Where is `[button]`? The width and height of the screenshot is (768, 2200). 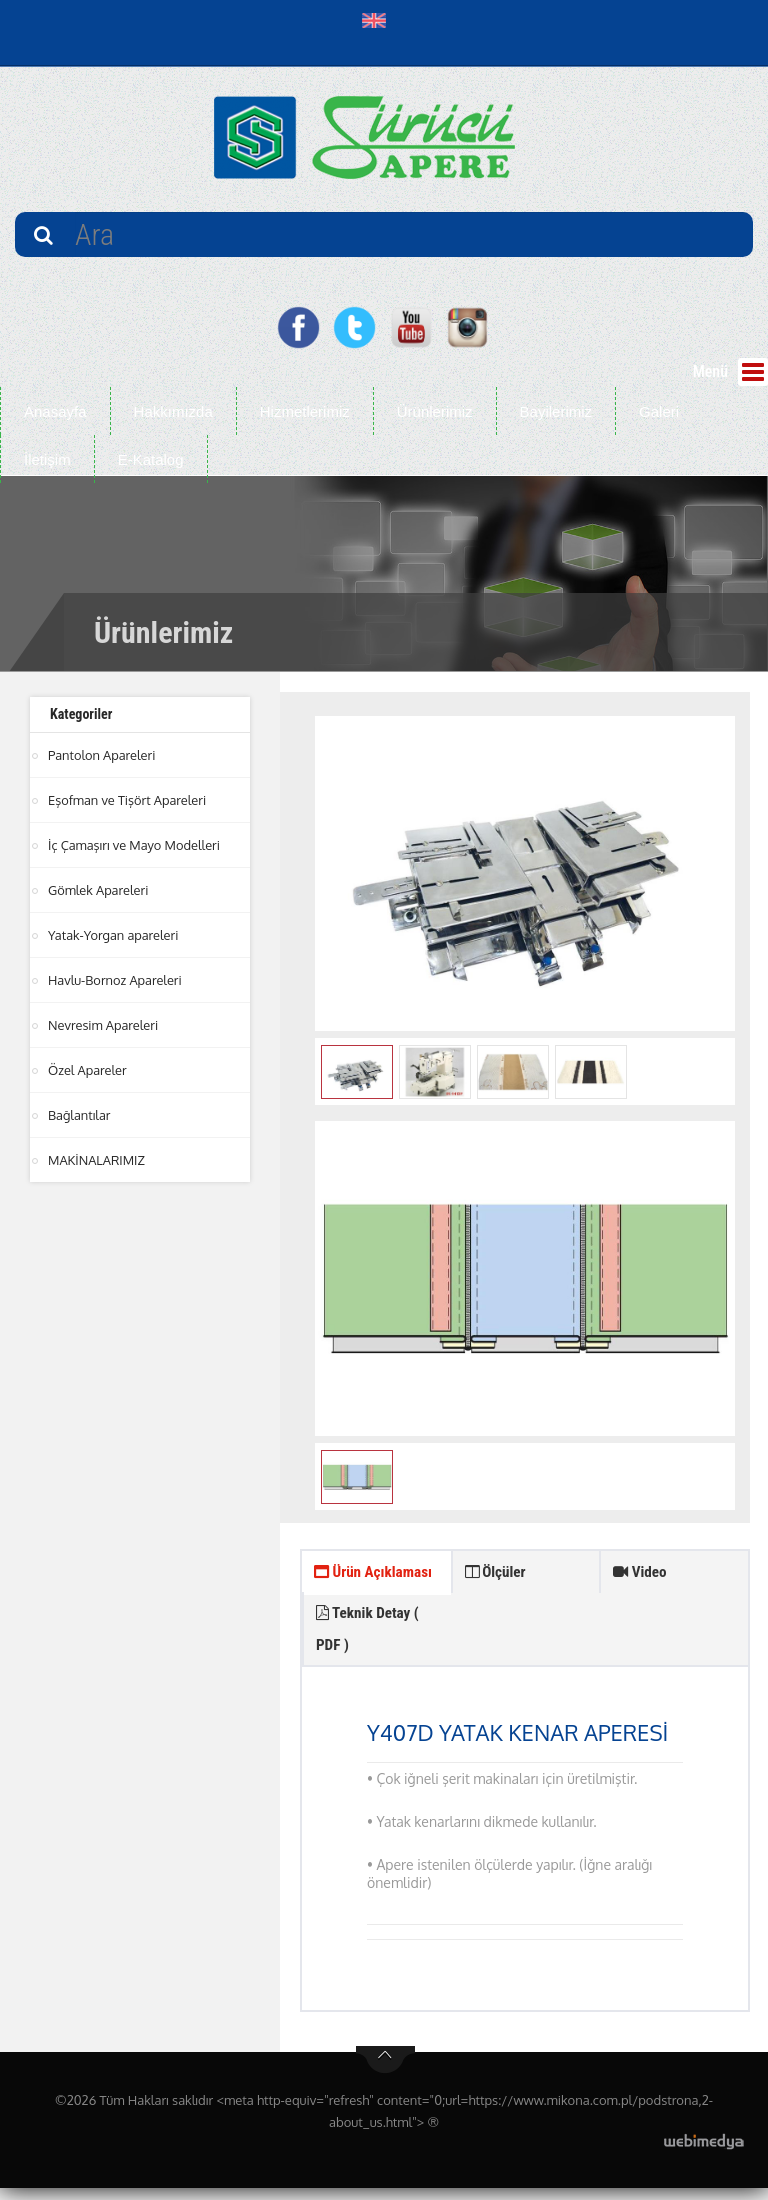 [button] is located at coordinates (378, 20).